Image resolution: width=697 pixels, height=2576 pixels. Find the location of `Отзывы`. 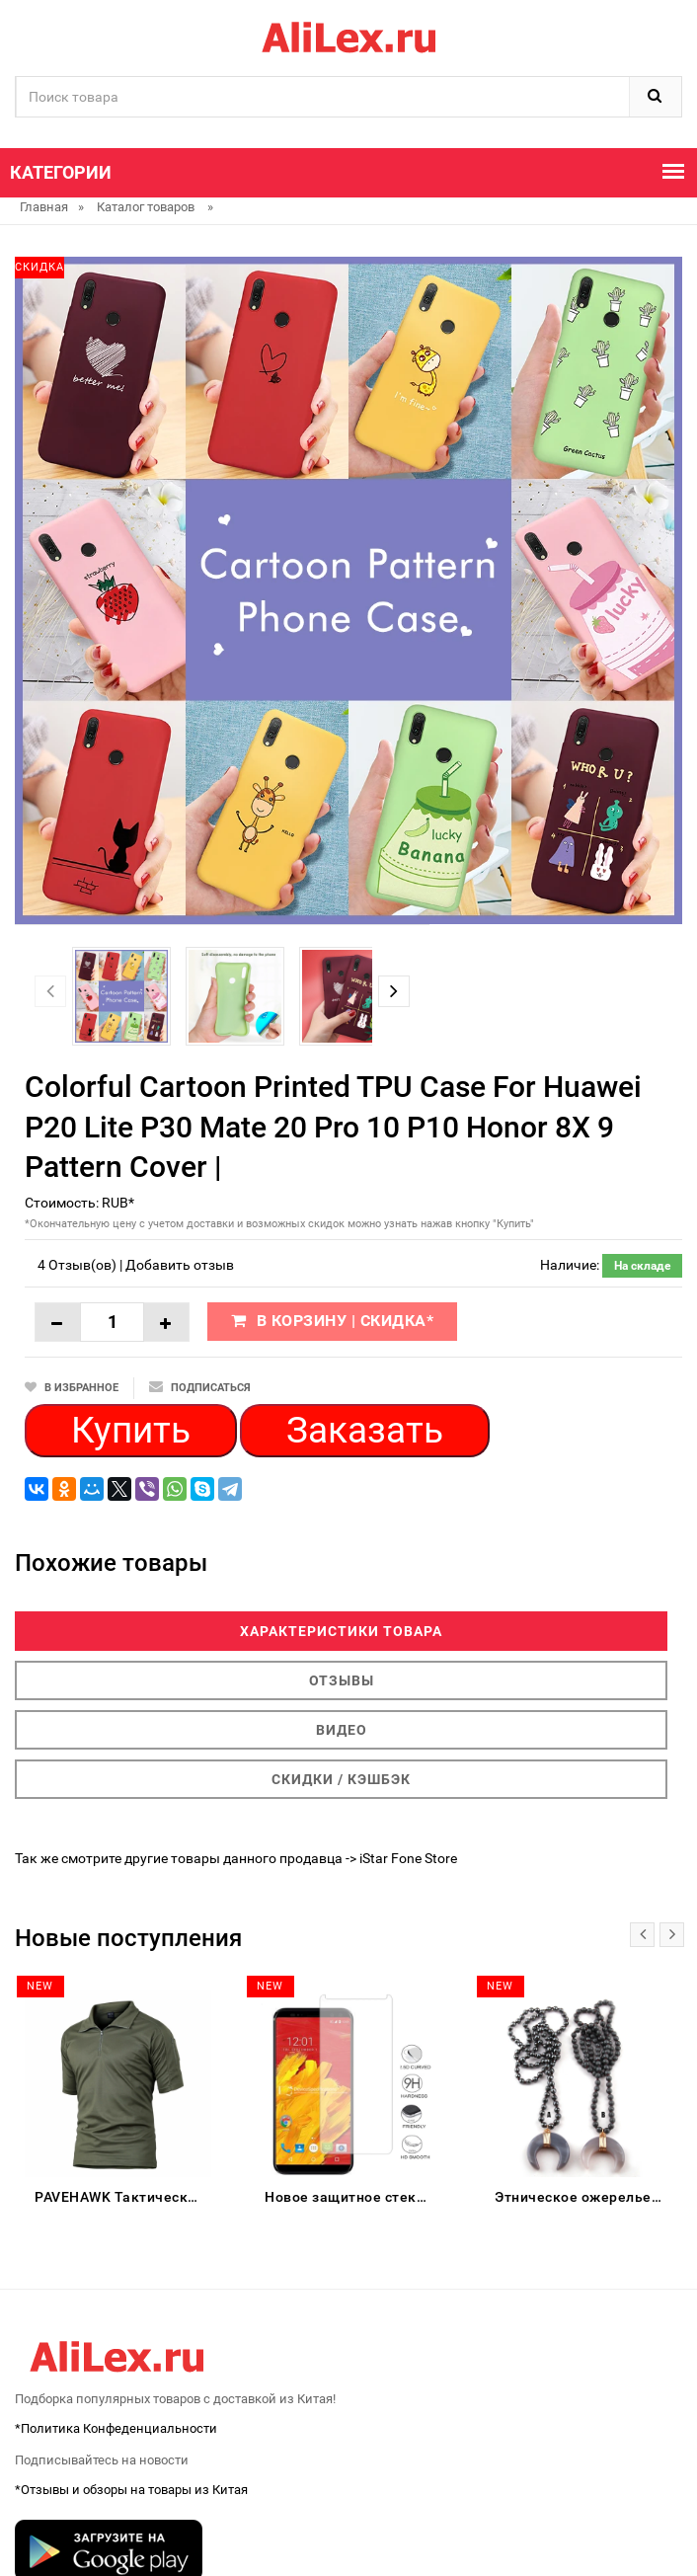

Отзывы is located at coordinates (341, 1680).